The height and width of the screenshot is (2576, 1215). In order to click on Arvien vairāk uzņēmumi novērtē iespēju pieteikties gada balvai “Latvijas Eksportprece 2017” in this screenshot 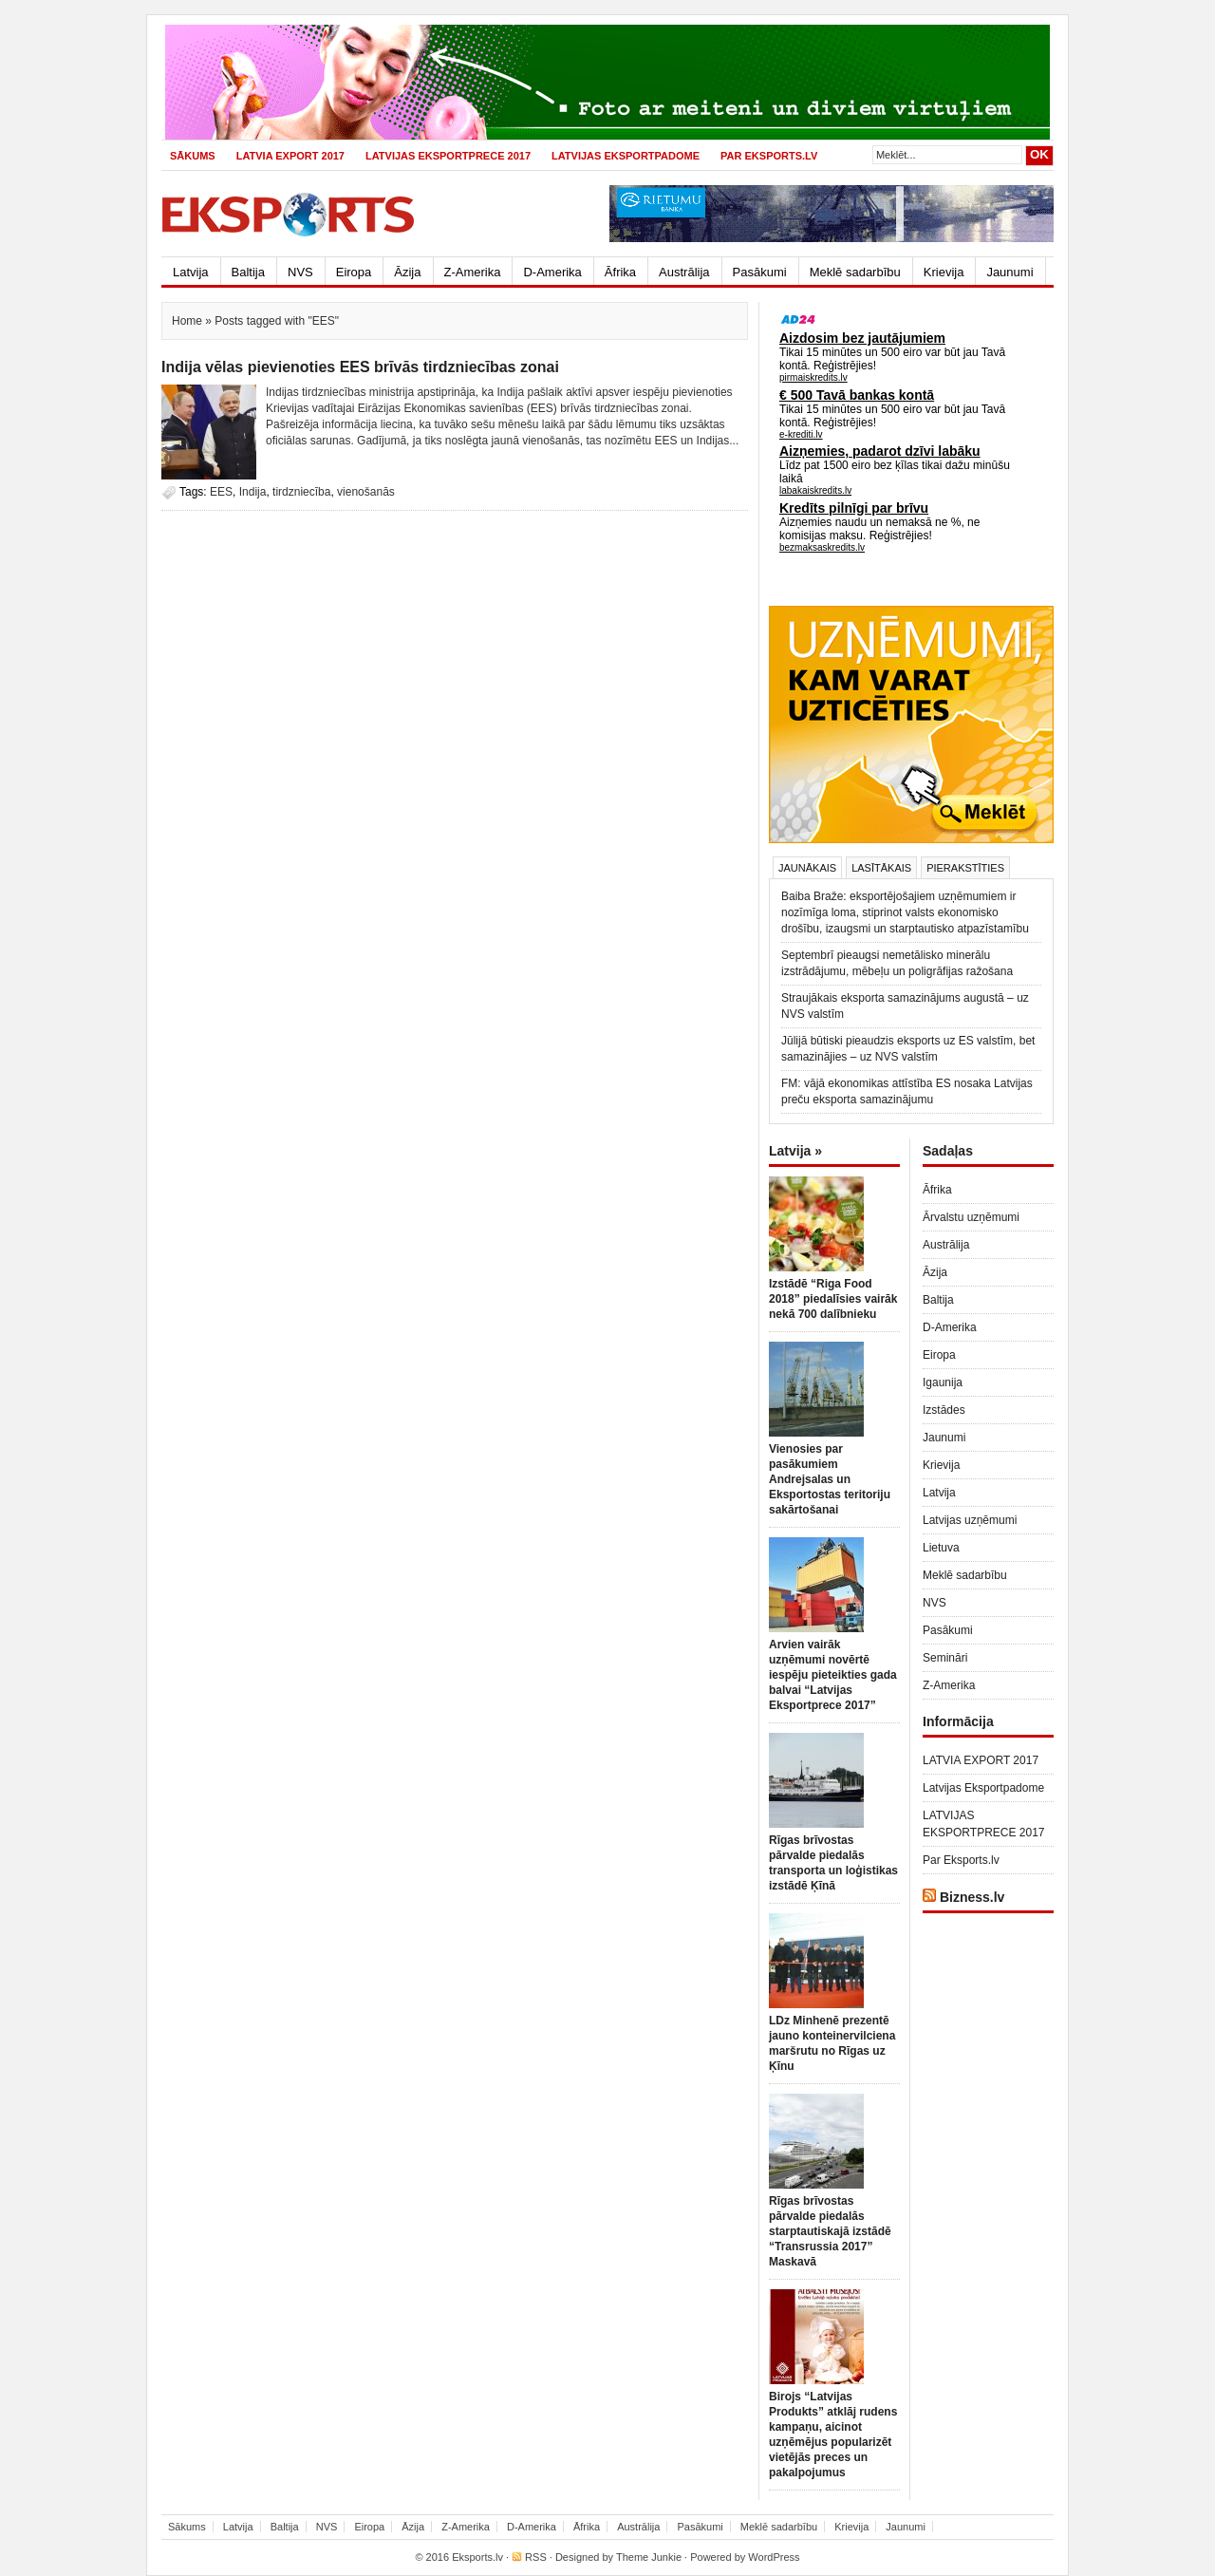, I will do `click(833, 1675)`.